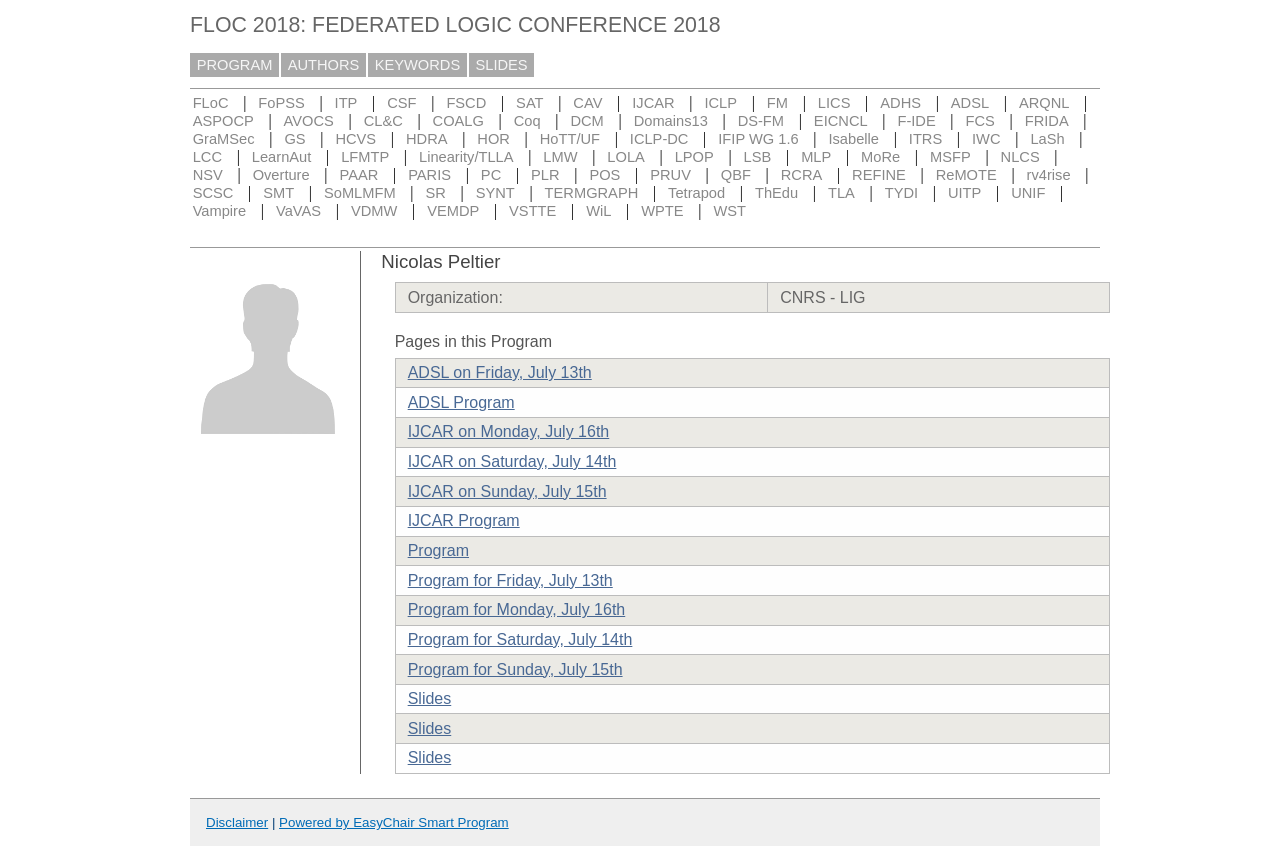 The width and height of the screenshot is (1280, 846). Describe the element at coordinates (659, 139) in the screenshot. I see `ICLP-DC` at that location.